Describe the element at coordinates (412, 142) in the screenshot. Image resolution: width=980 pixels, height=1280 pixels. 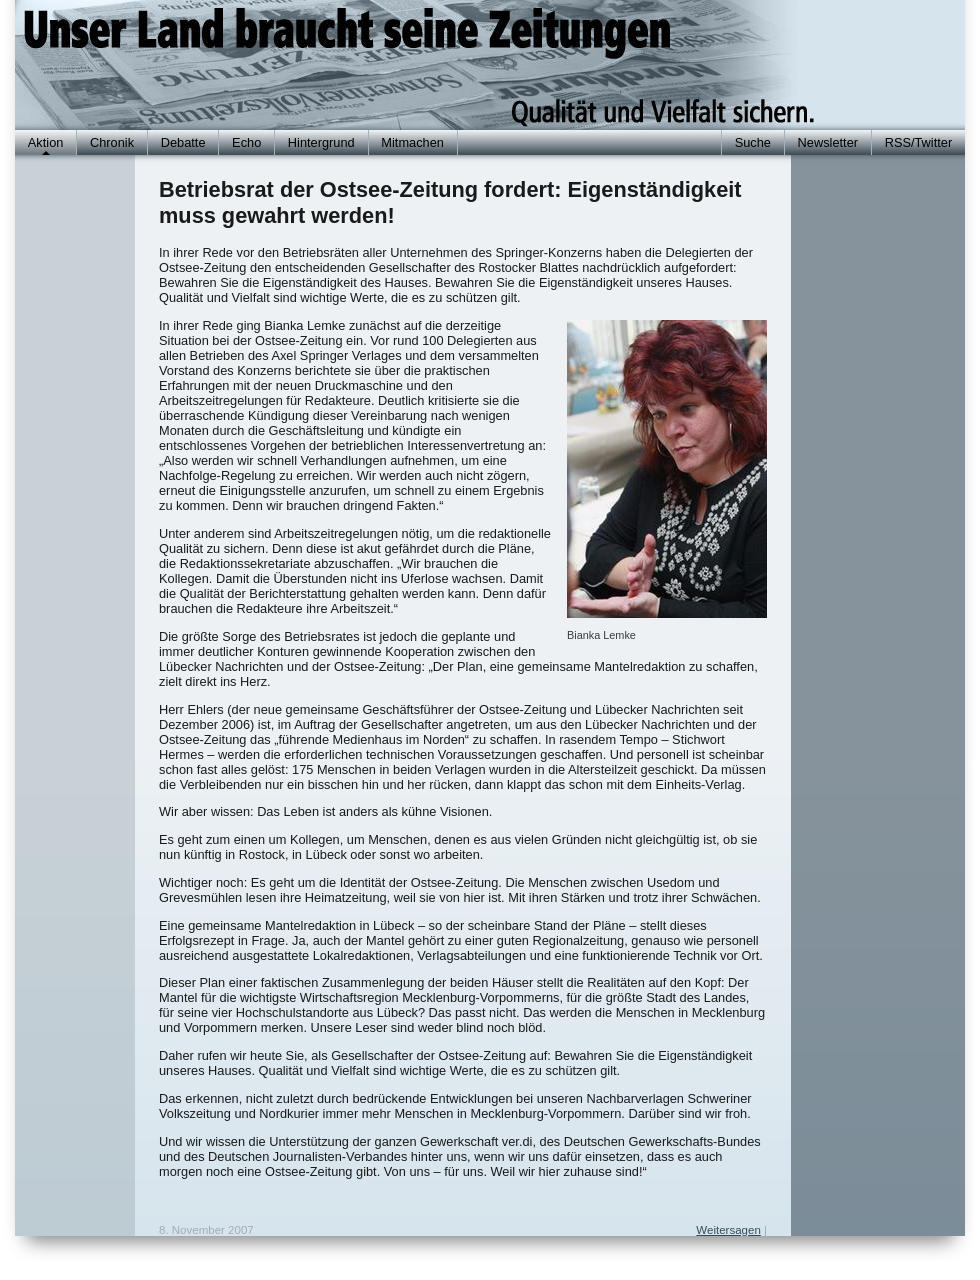
I see `Mitmachen` at that location.